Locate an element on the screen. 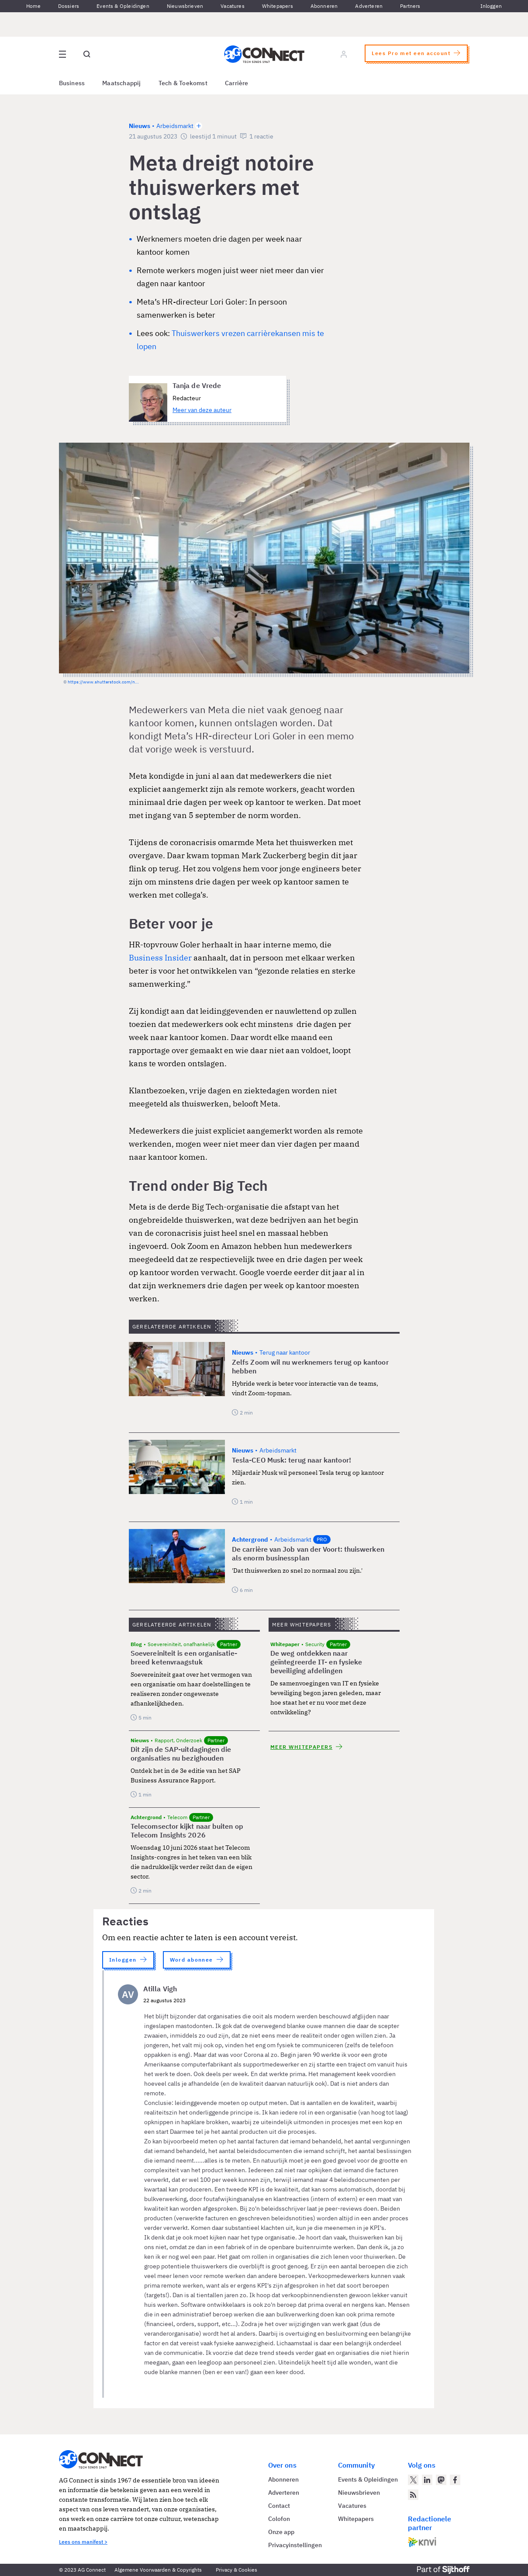  Abonneren is located at coordinates (324, 6).